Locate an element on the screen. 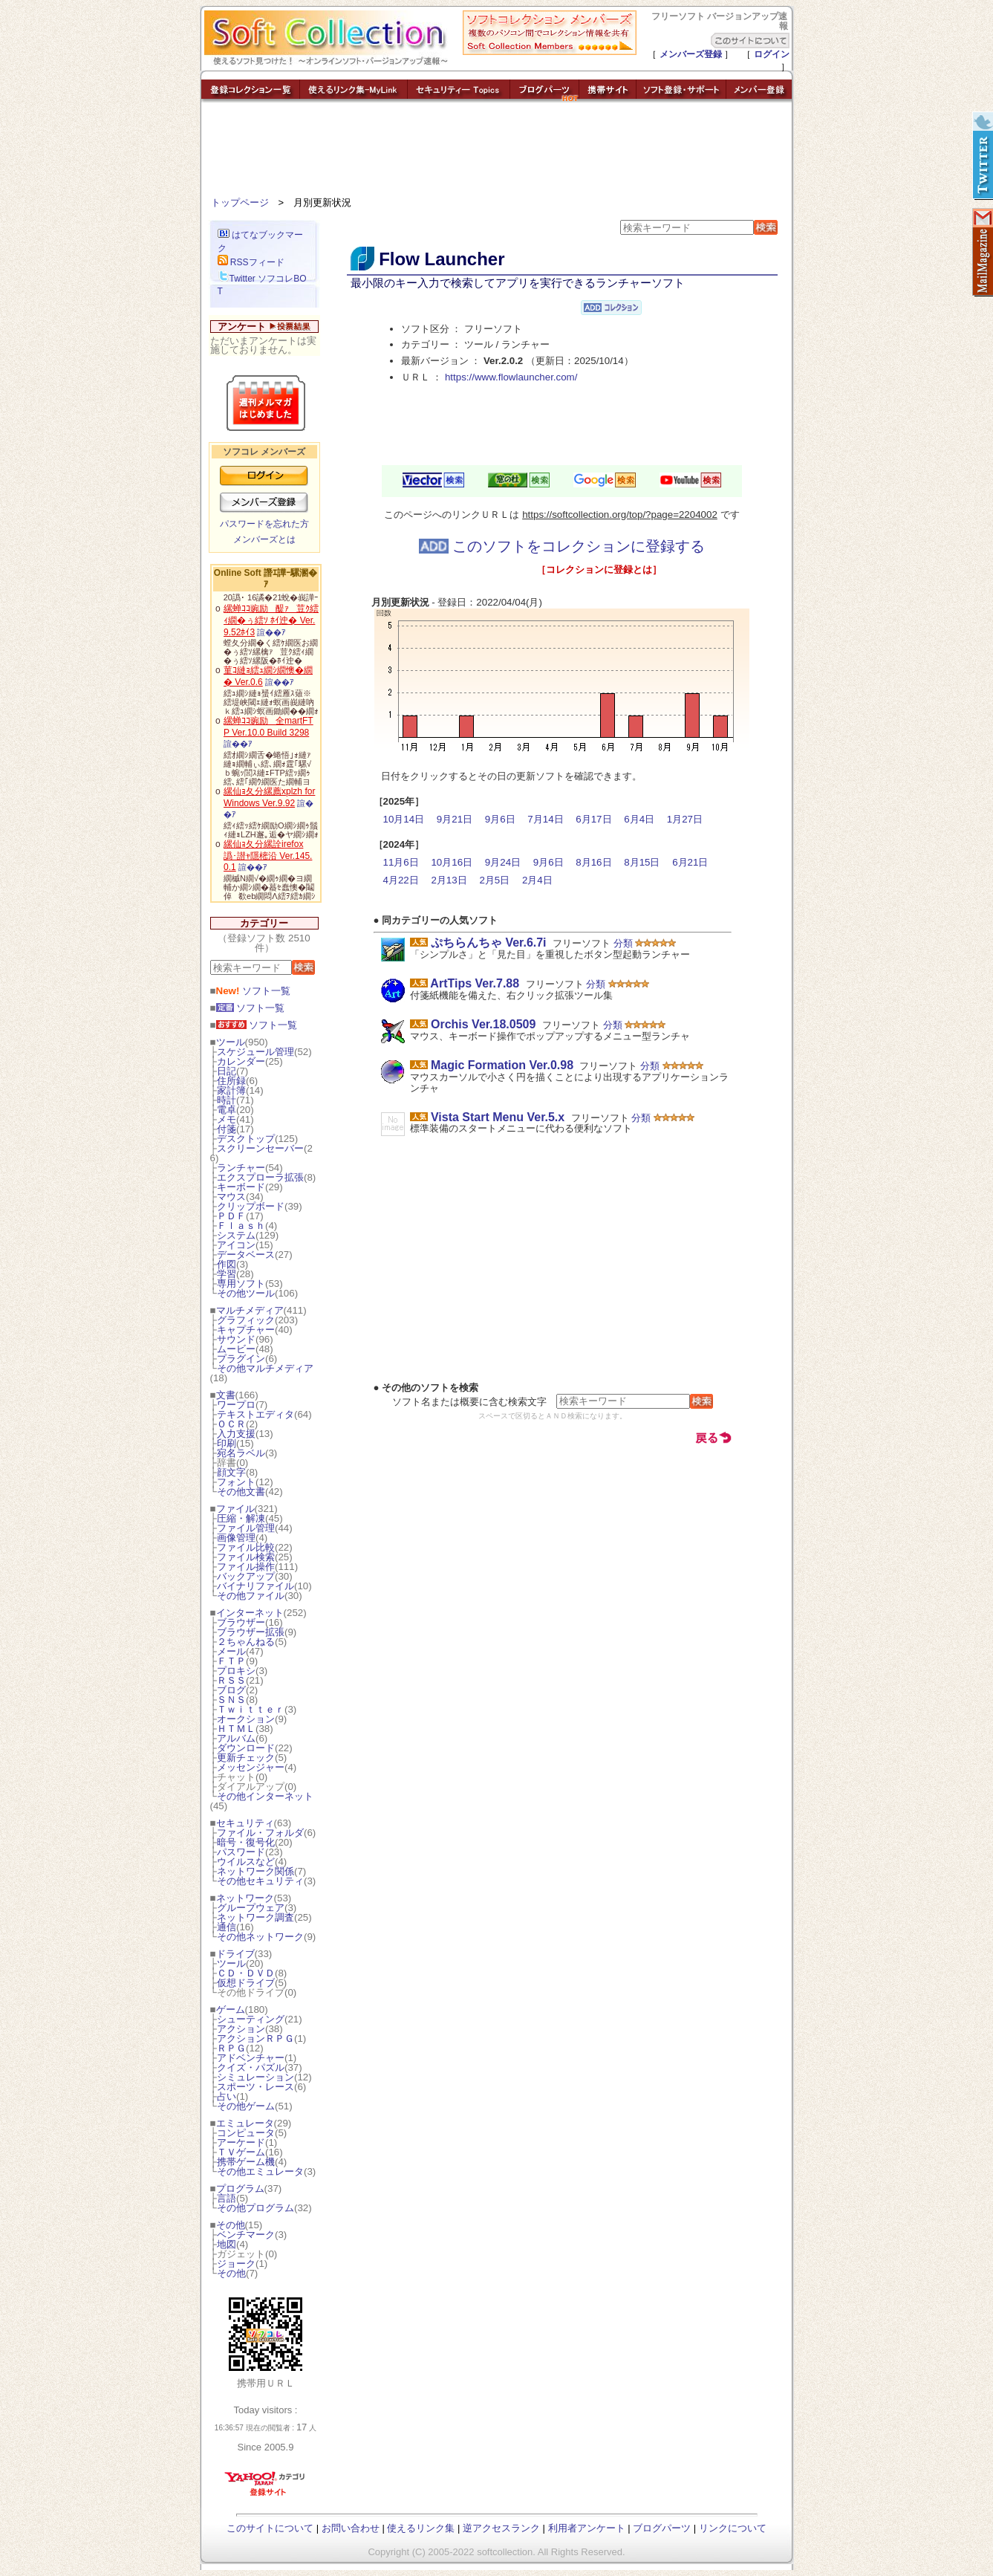 The width and height of the screenshot is (993, 2576). セキュリティ is located at coordinates (245, 1823).